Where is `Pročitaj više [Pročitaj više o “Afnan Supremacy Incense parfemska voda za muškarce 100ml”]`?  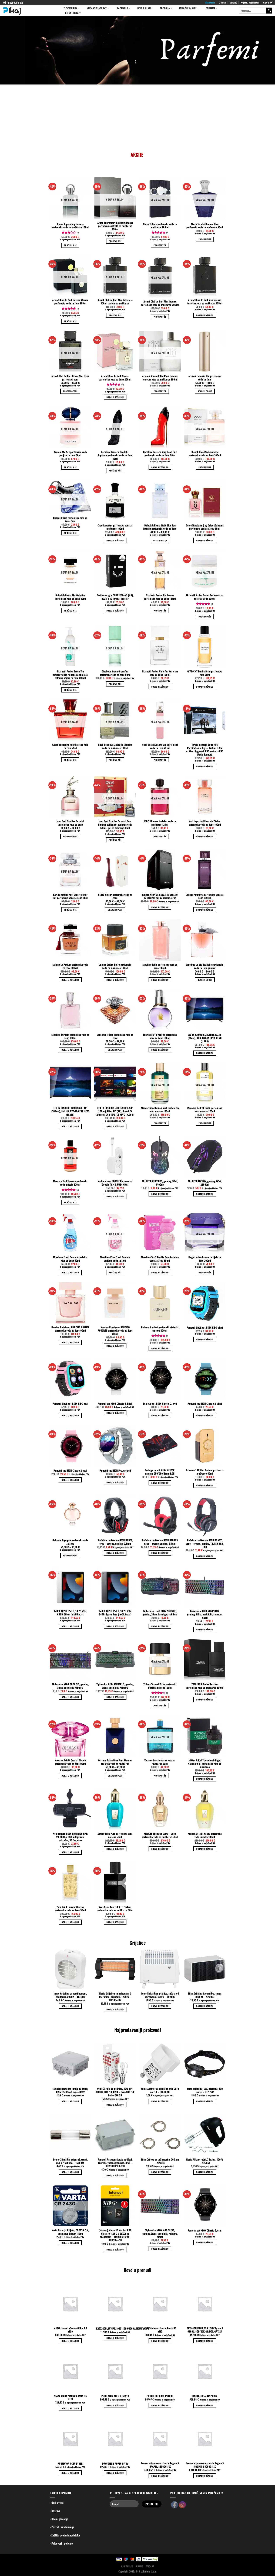 Pročitaj više [Pročitaj više o “Afnan Supremacy Incense parfemska voda za muškarce 100ml”] is located at coordinates (70, 245).